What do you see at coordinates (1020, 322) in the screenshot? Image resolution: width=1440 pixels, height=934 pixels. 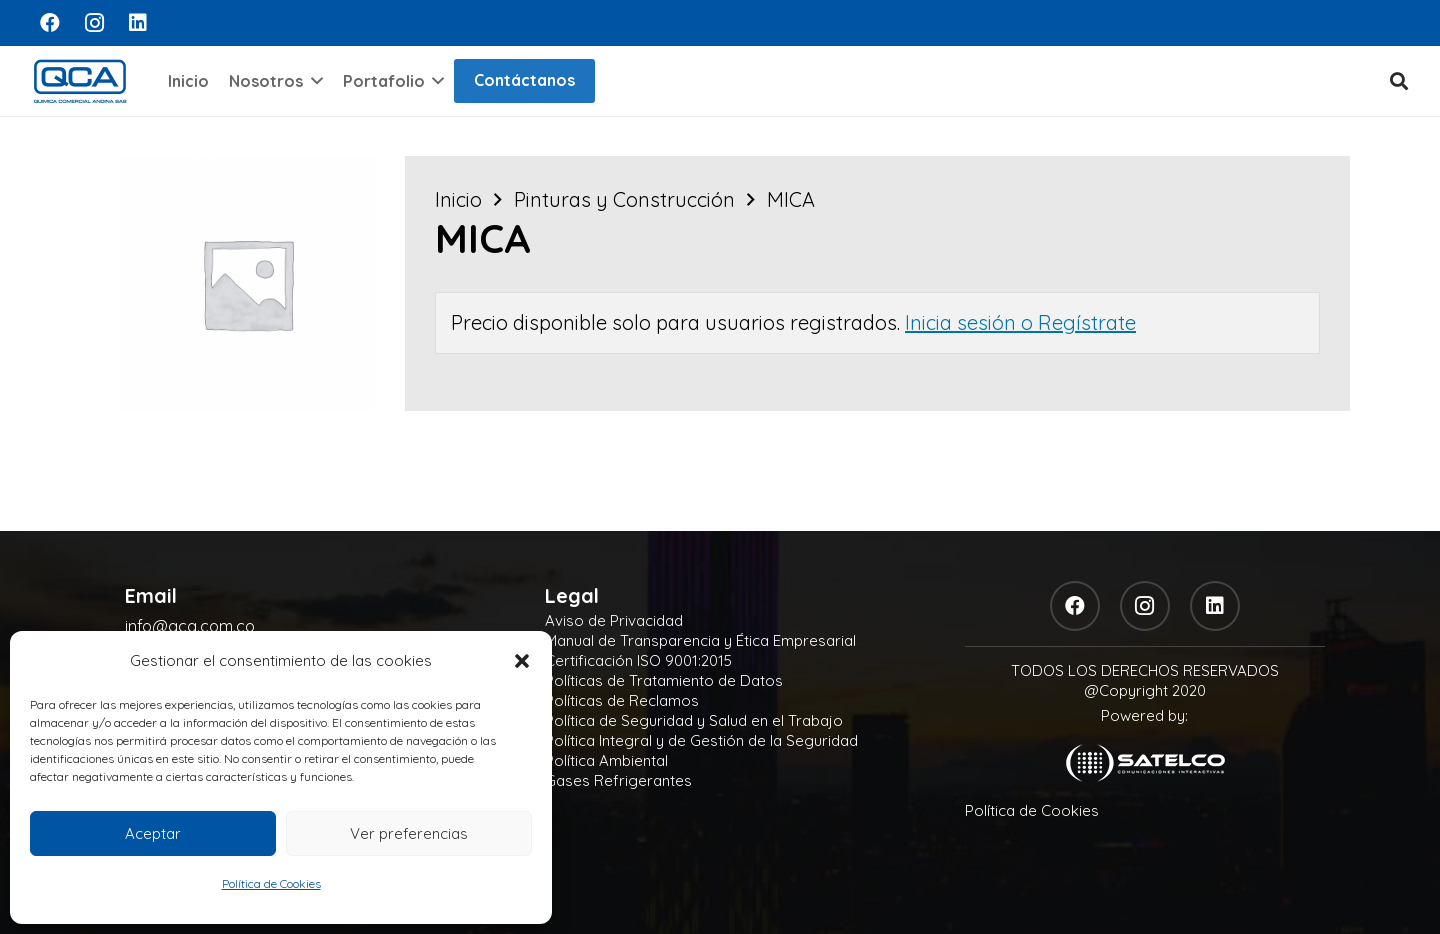 I see `Inicia sesión o Regístrate` at bounding box center [1020, 322].